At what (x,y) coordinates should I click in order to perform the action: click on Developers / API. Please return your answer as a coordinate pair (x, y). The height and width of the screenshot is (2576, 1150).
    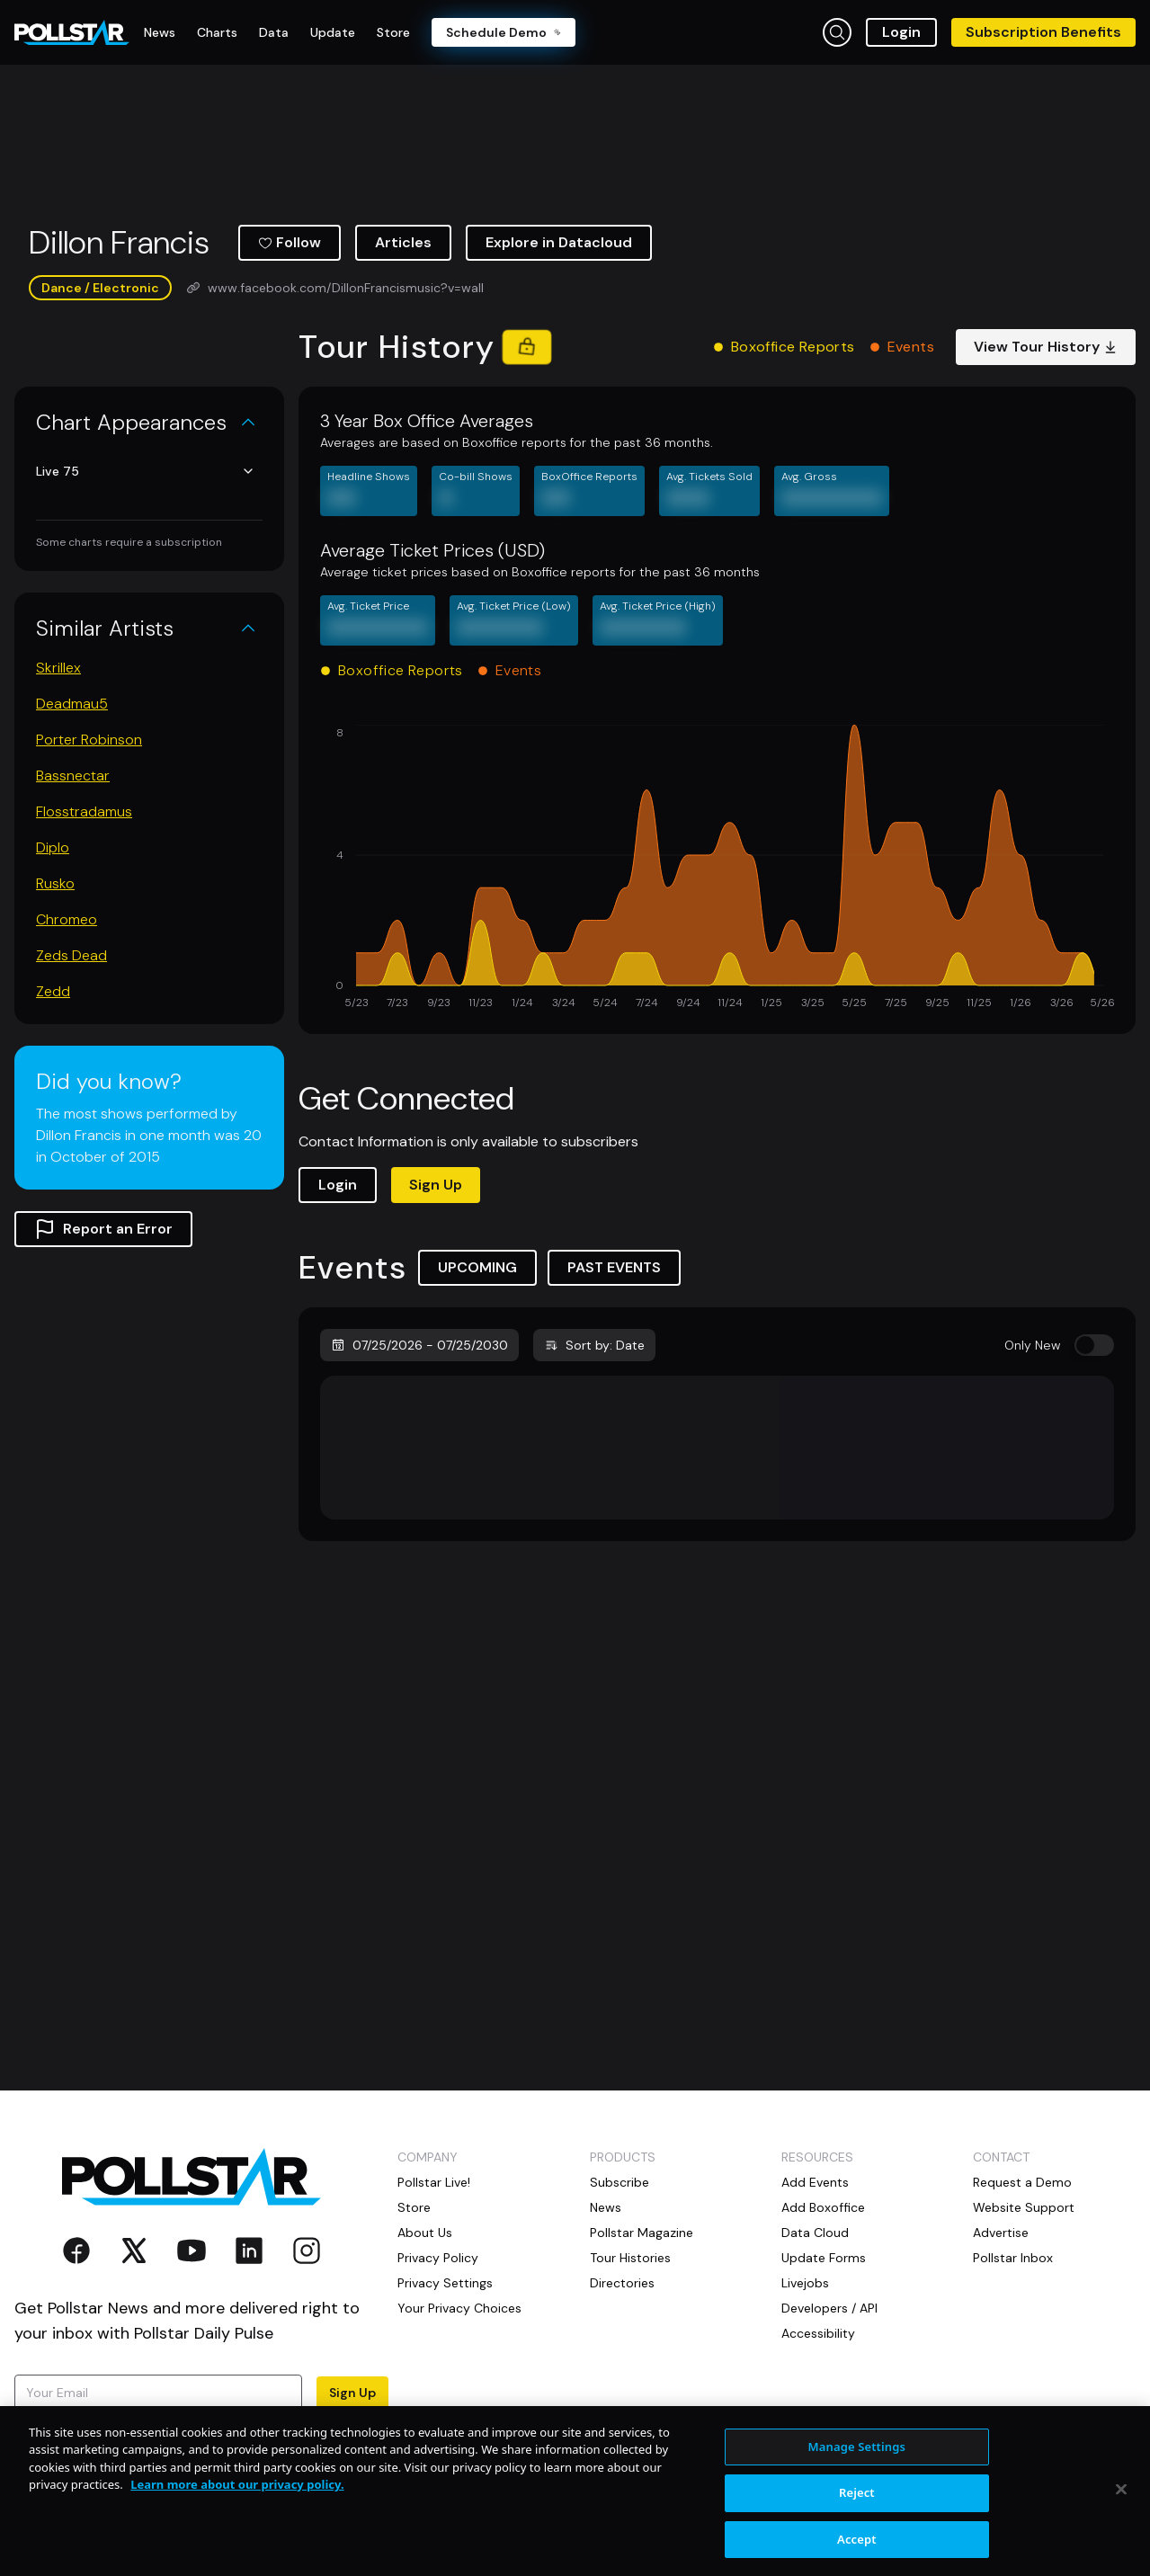
    Looking at the image, I should click on (829, 2308).